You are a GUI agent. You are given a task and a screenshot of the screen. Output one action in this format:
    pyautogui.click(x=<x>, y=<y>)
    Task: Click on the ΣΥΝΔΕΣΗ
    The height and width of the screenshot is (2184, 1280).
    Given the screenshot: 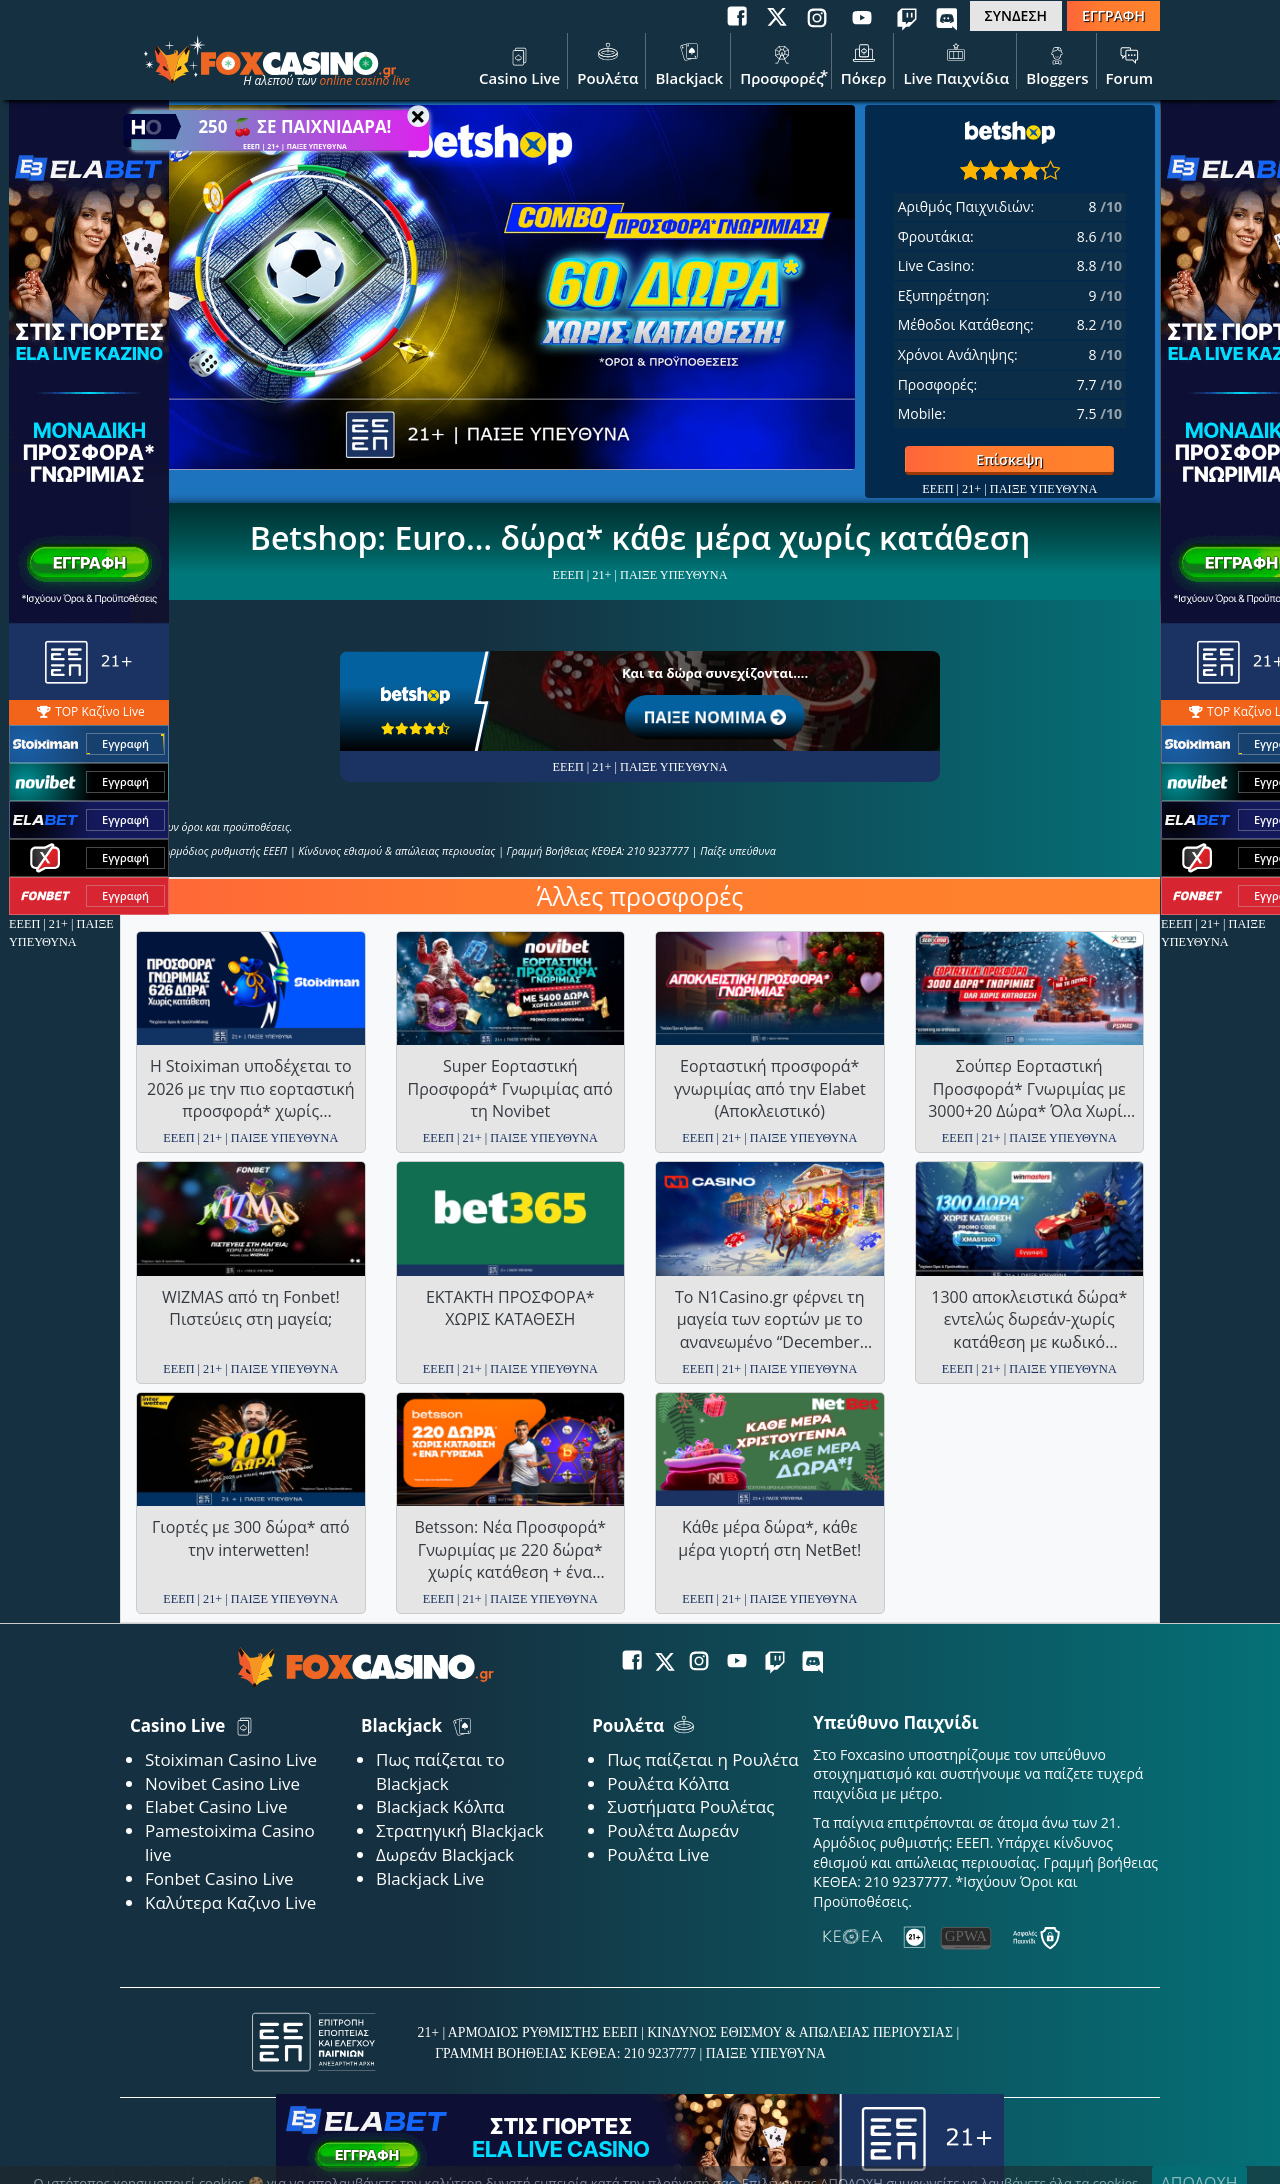 What is the action you would take?
    pyautogui.click(x=1016, y=15)
    